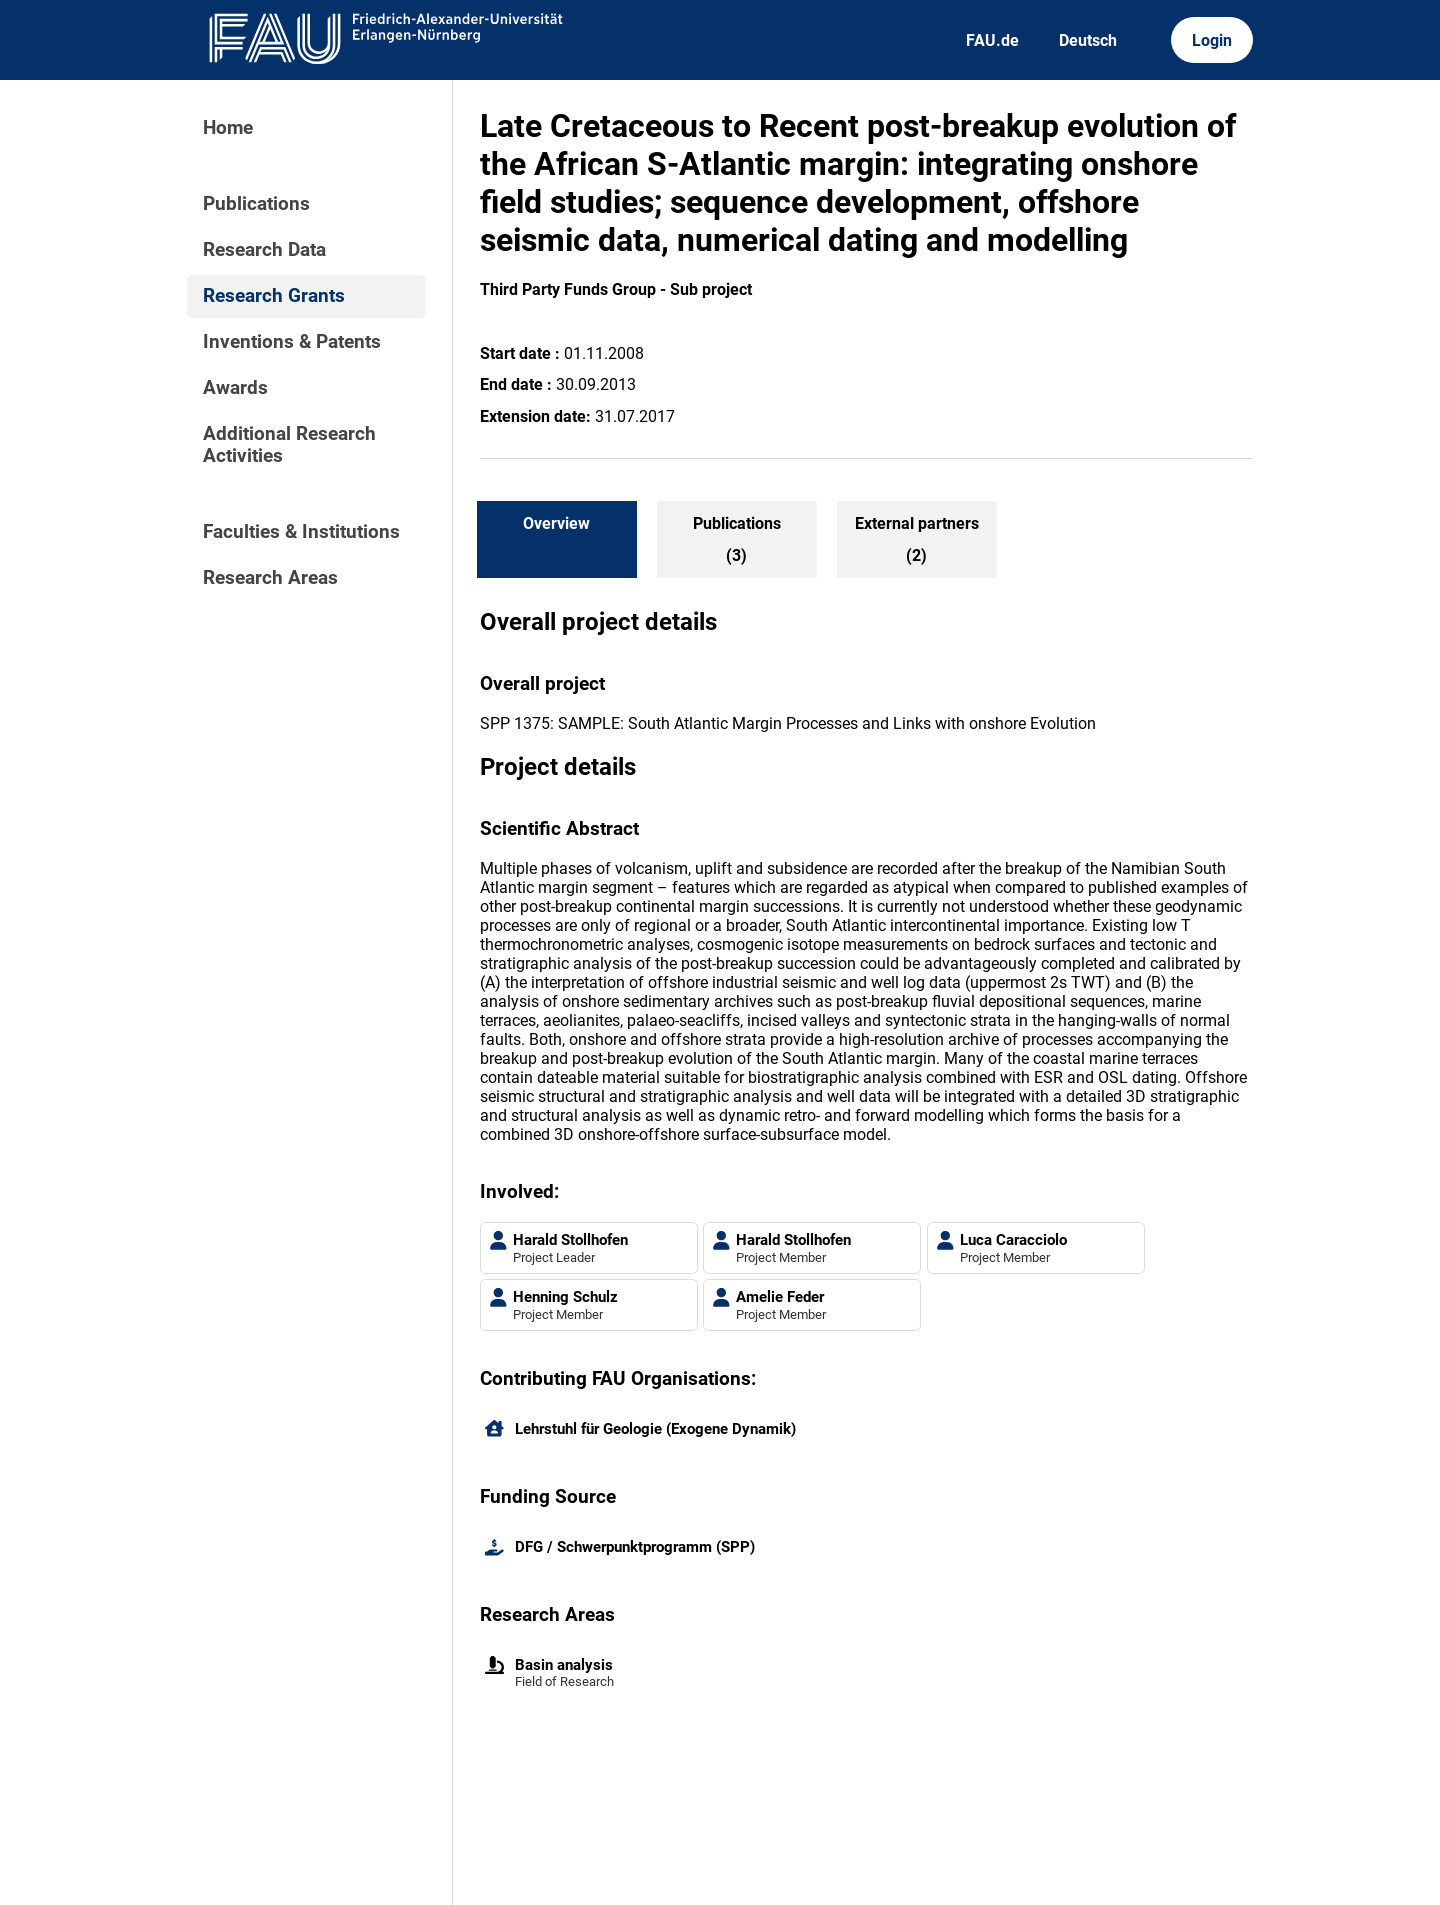 The height and width of the screenshot is (1905, 1440). Describe the element at coordinates (992, 40) in the screenshot. I see `FAU.de` at that location.